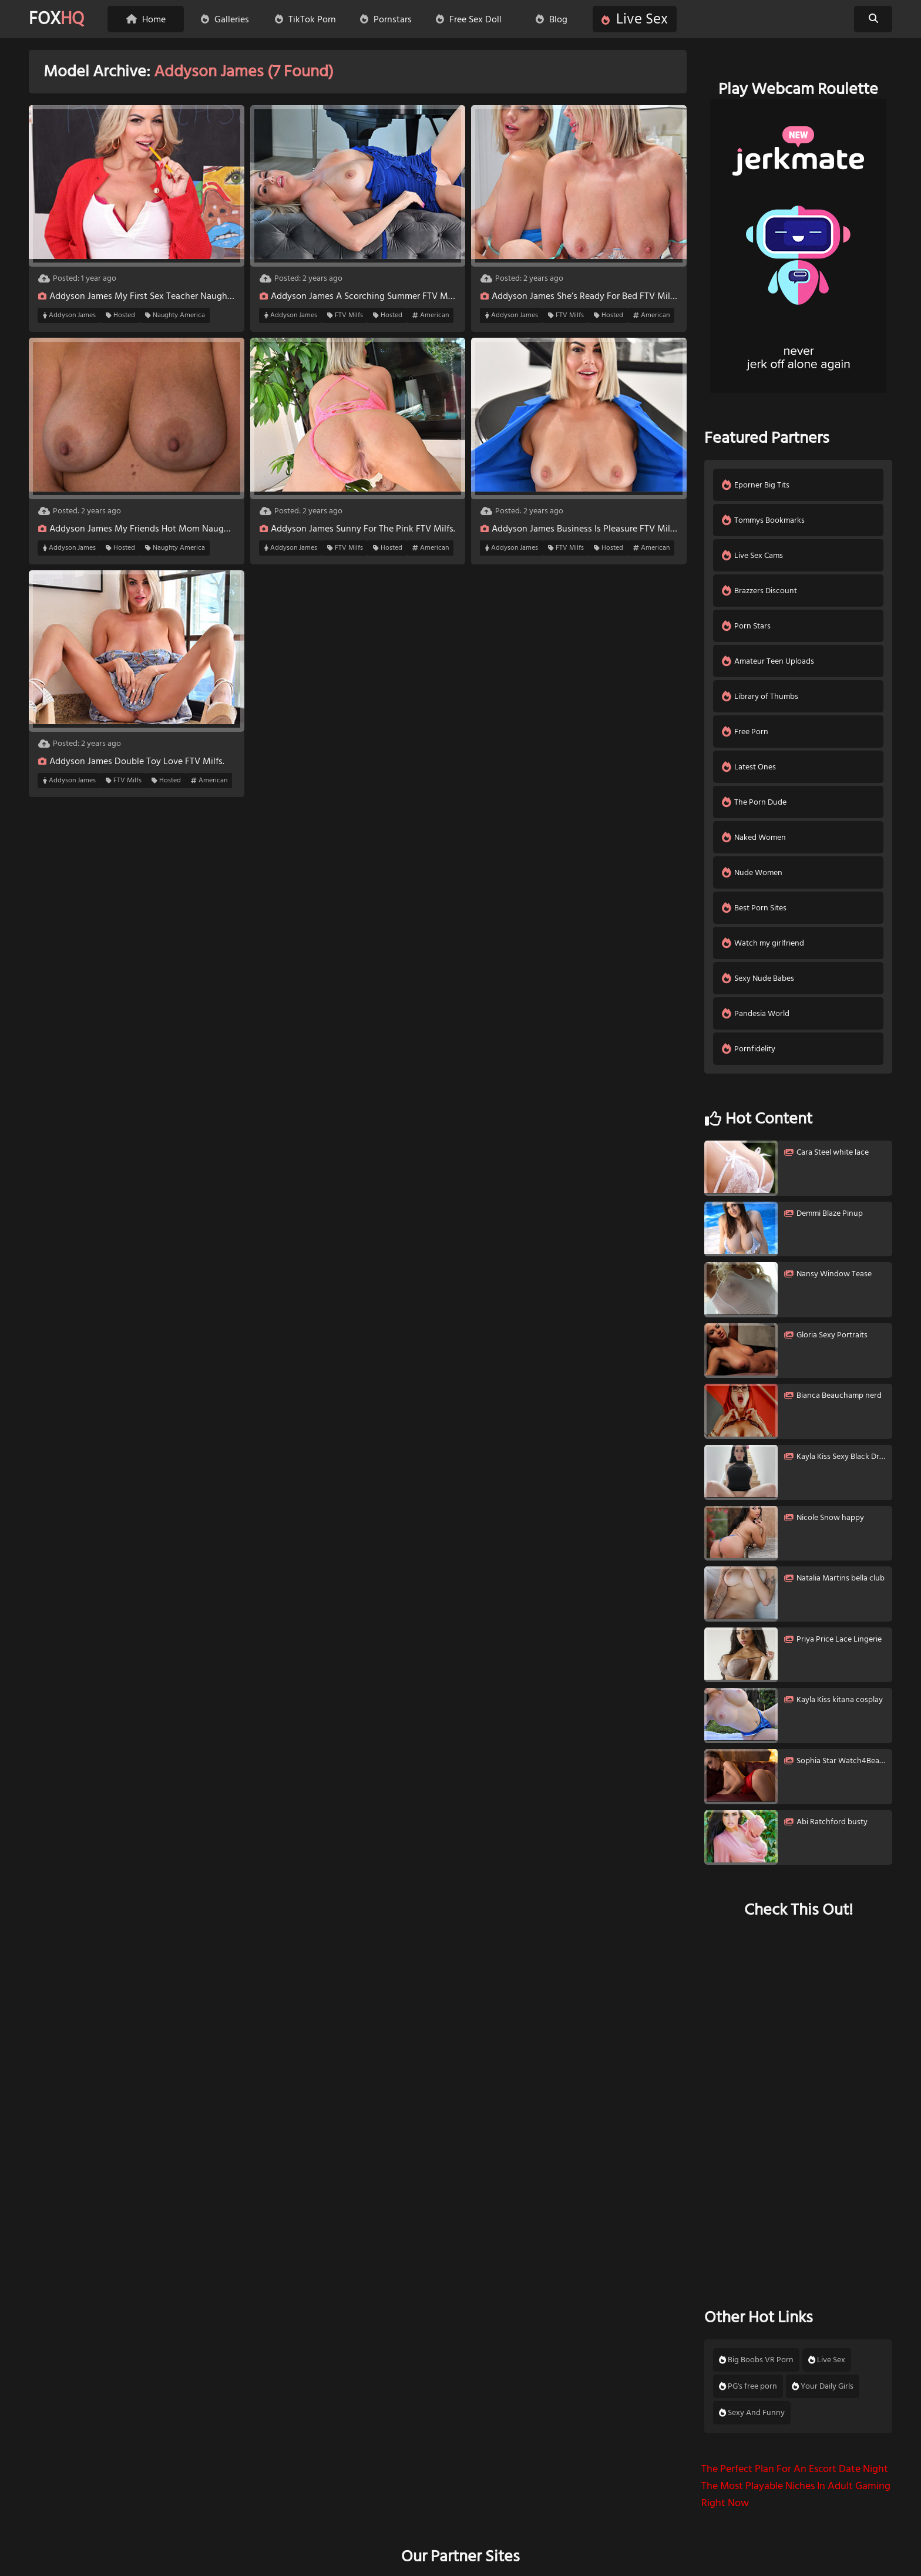  What do you see at coordinates (752, 2412) in the screenshot?
I see `Sexy And Funny` at bounding box center [752, 2412].